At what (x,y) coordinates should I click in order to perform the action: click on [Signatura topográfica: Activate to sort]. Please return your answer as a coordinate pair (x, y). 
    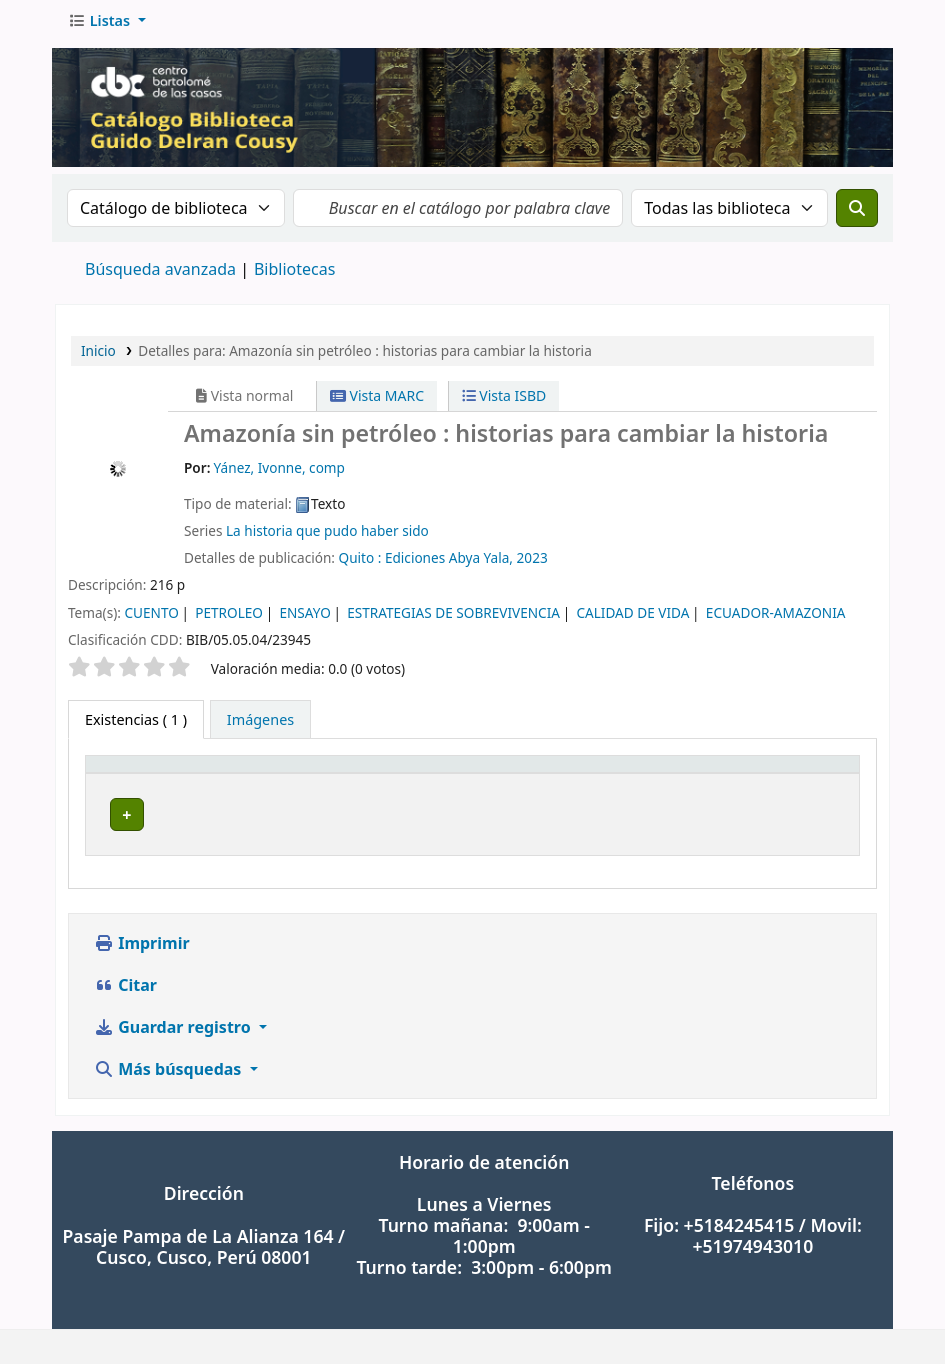
    Looking at the image, I should click on (588, 781).